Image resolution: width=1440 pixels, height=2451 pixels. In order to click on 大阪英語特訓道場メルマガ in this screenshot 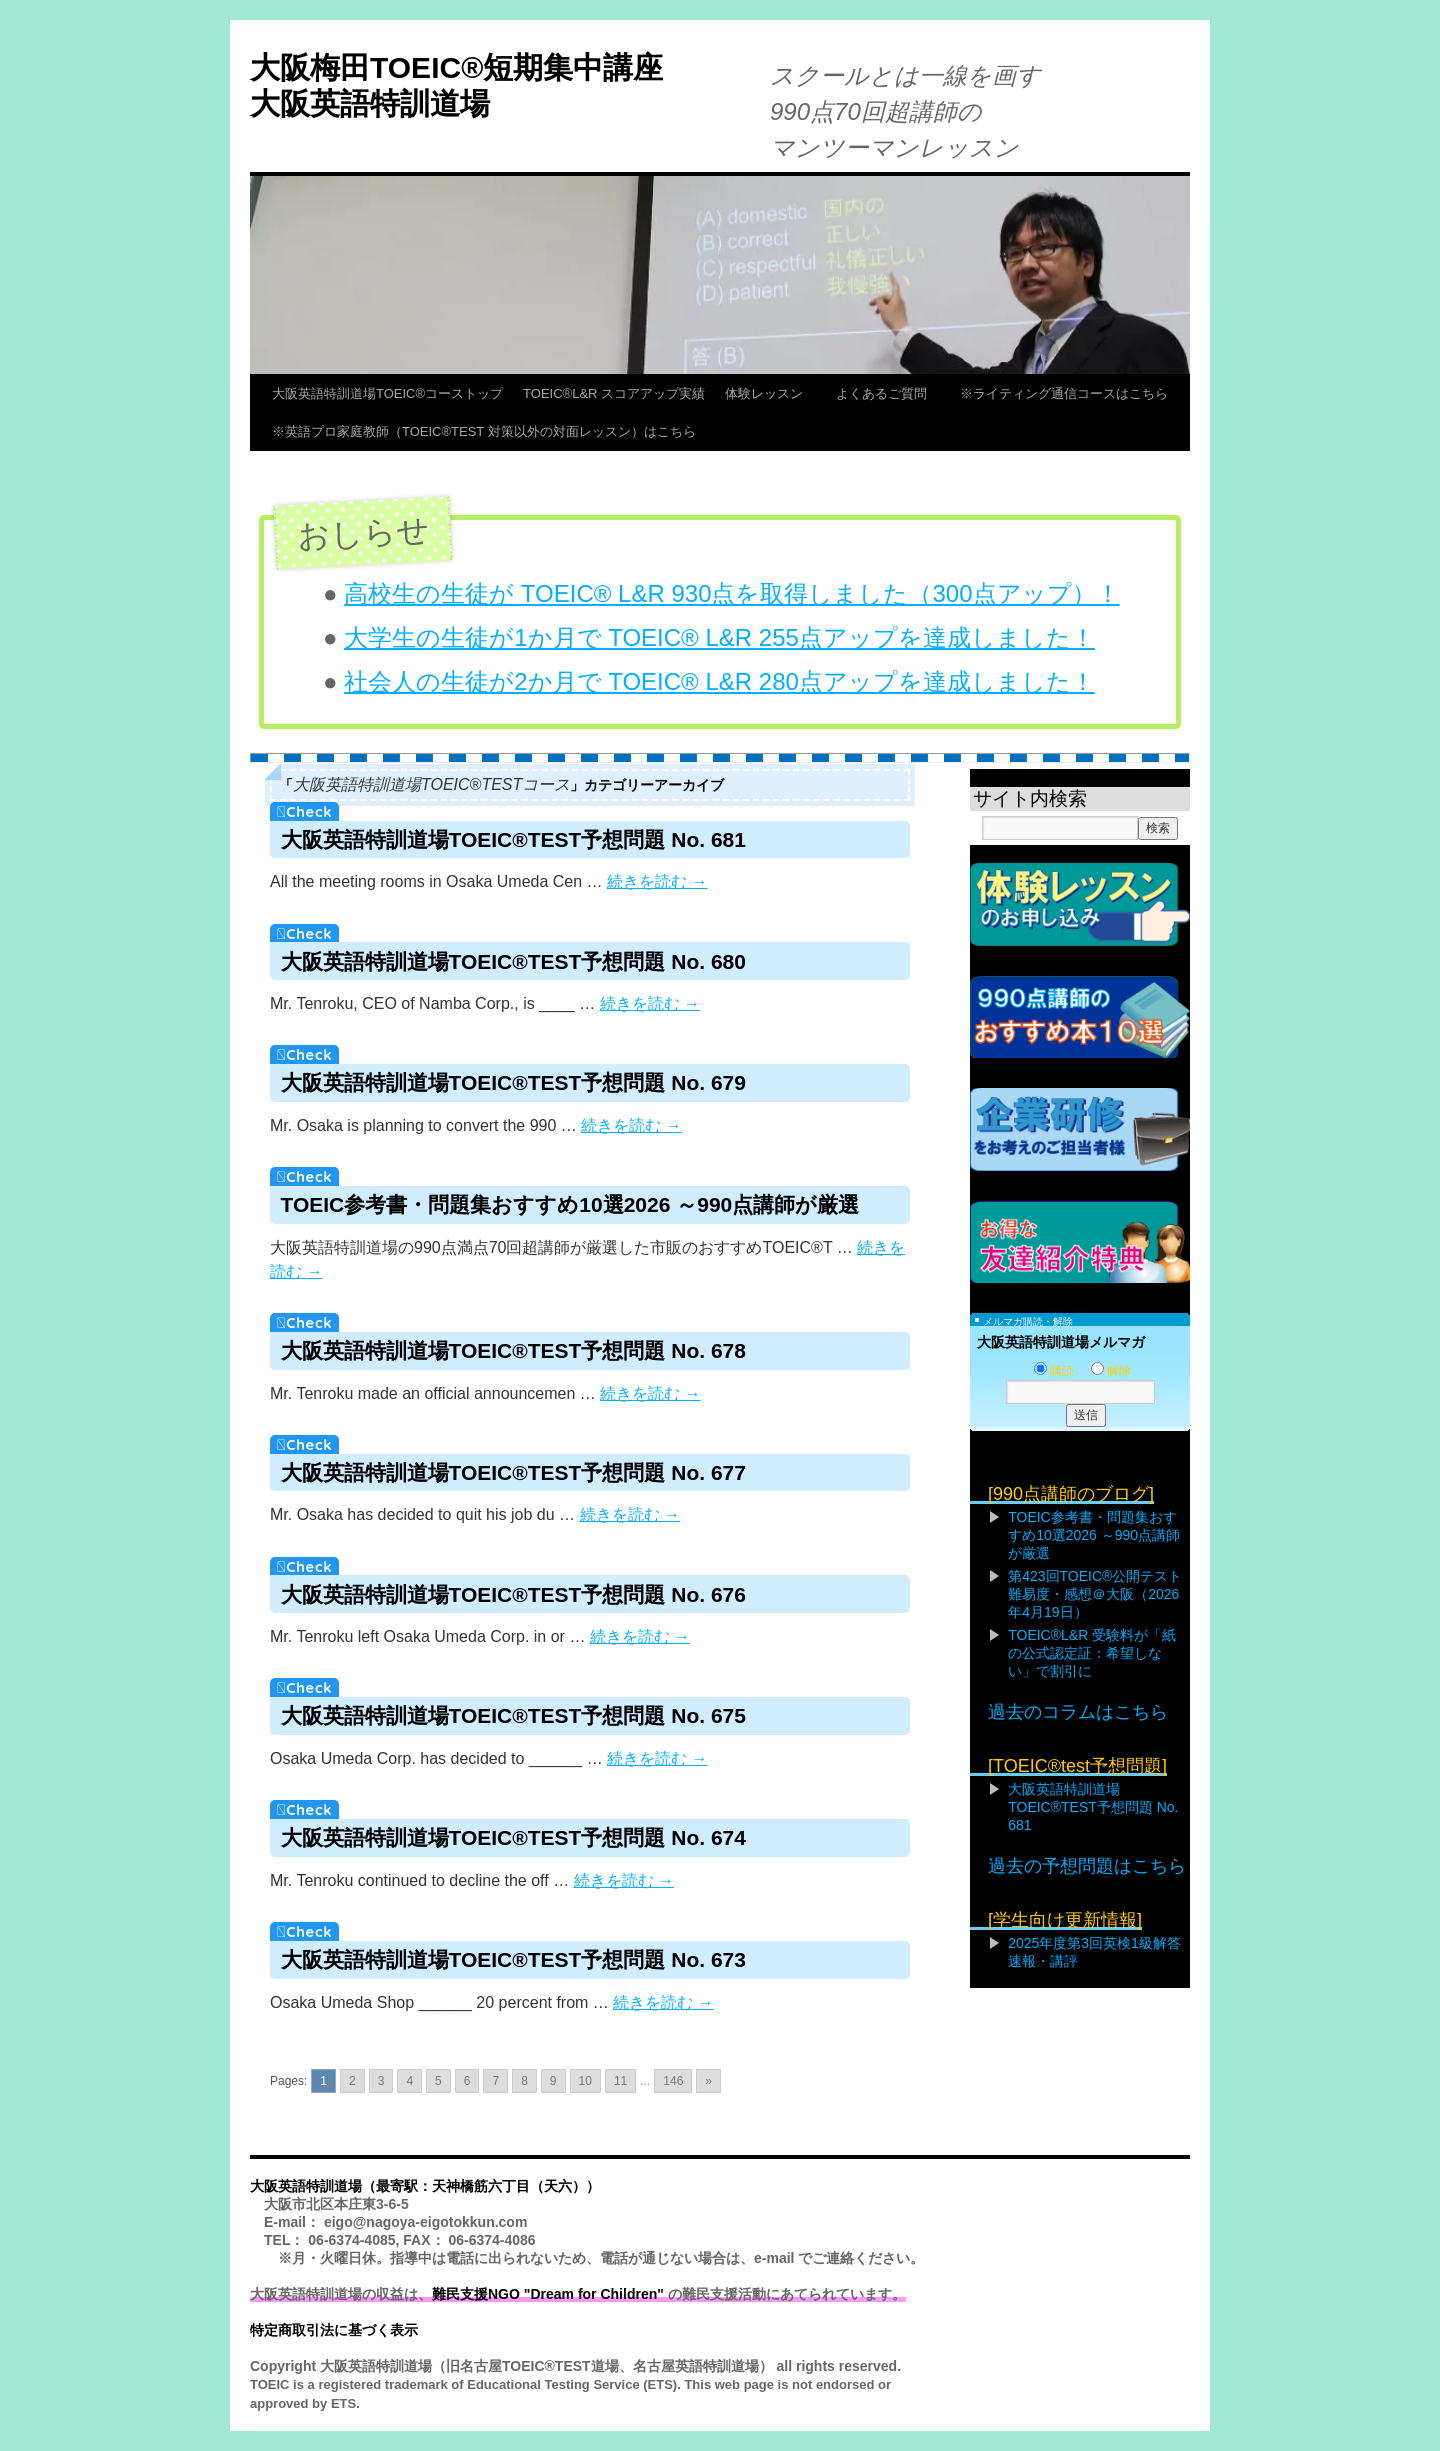, I will do `click(1061, 1342)`.